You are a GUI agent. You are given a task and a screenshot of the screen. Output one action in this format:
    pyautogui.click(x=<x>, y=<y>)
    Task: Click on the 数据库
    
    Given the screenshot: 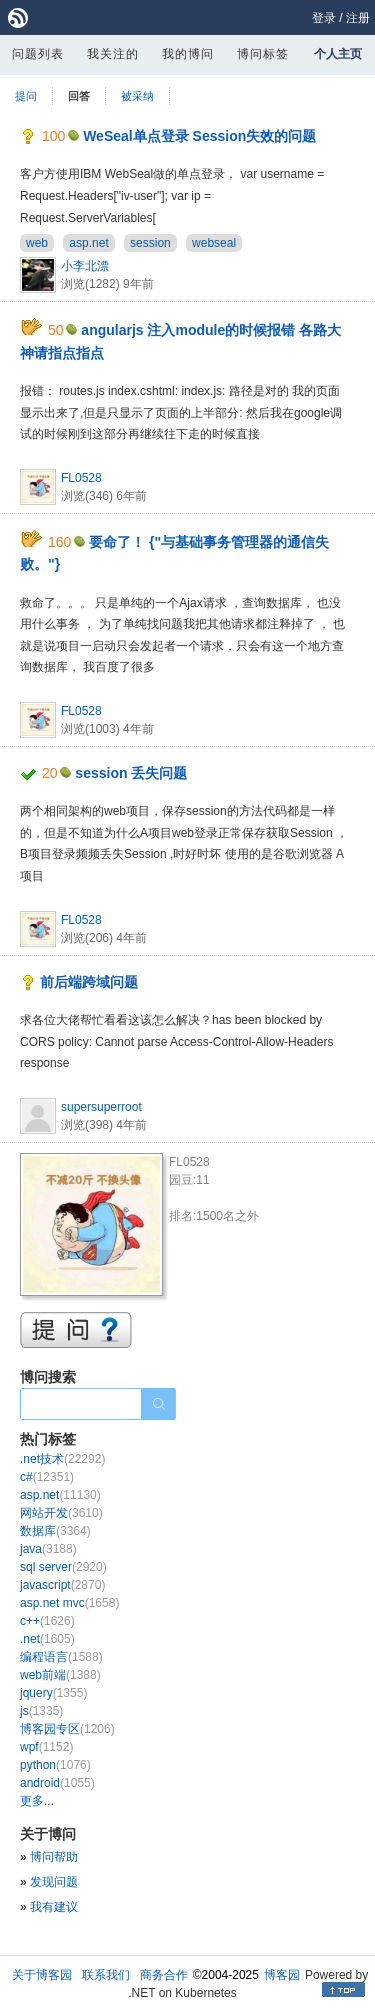 What is the action you would take?
    pyautogui.click(x=55, y=1531)
    